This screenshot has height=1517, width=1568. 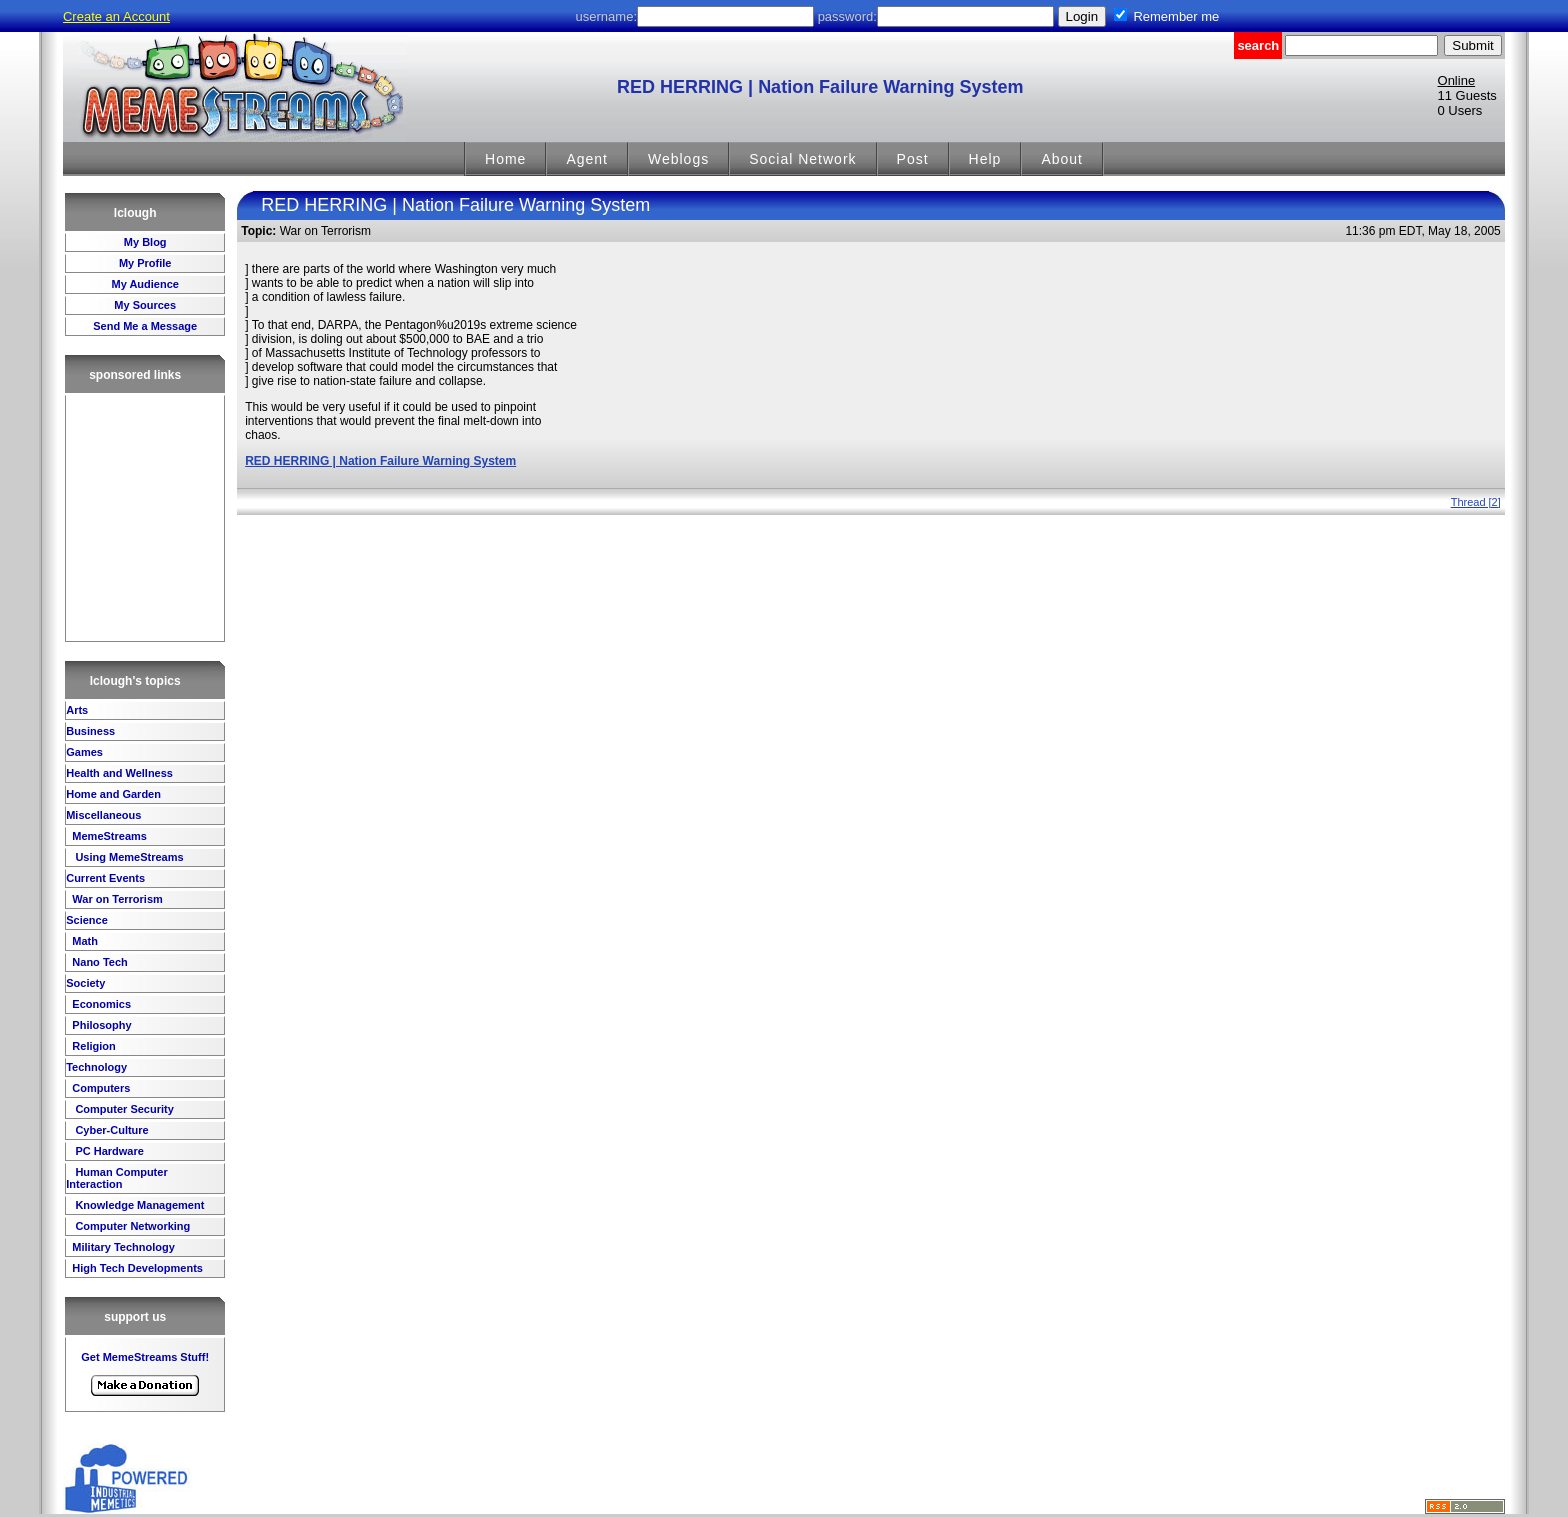 I want to click on Social Network, so click(x=802, y=159).